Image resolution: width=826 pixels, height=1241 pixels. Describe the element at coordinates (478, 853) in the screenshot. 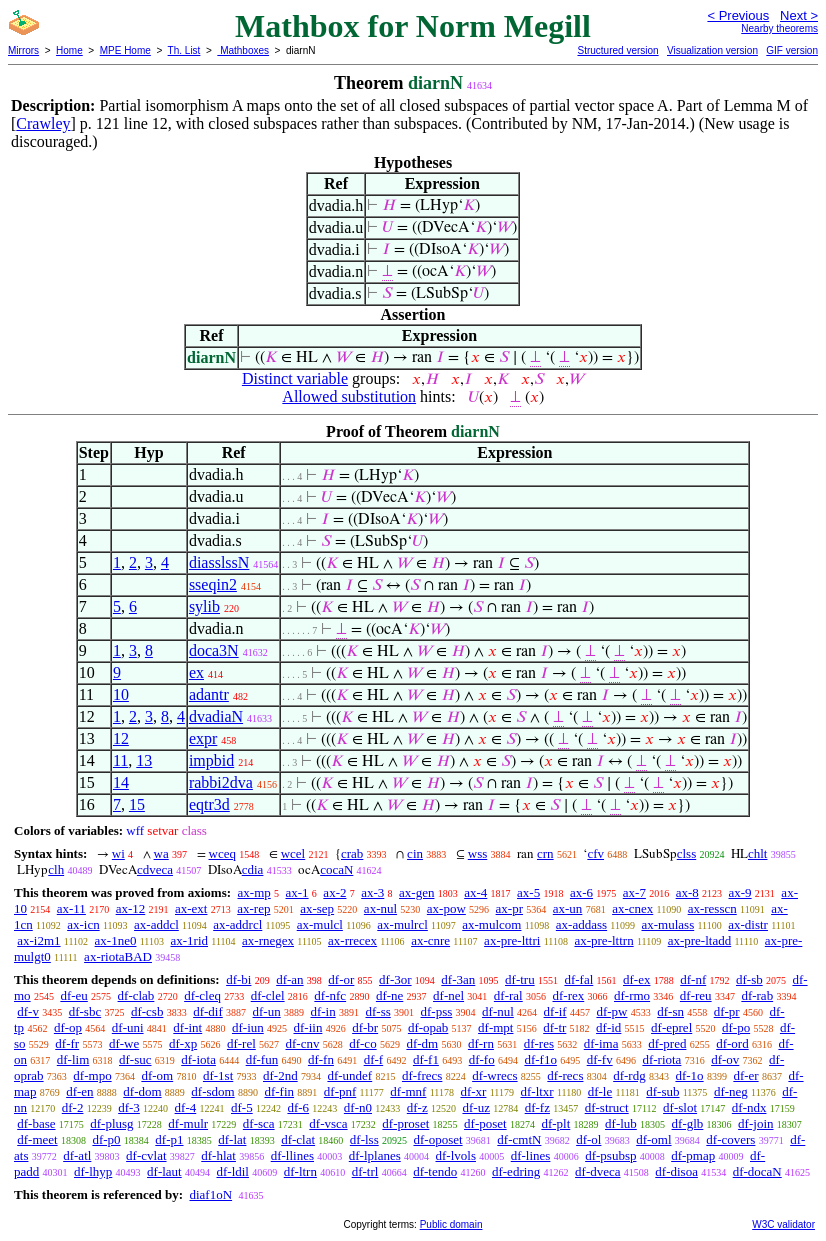

I see `wss` at that location.